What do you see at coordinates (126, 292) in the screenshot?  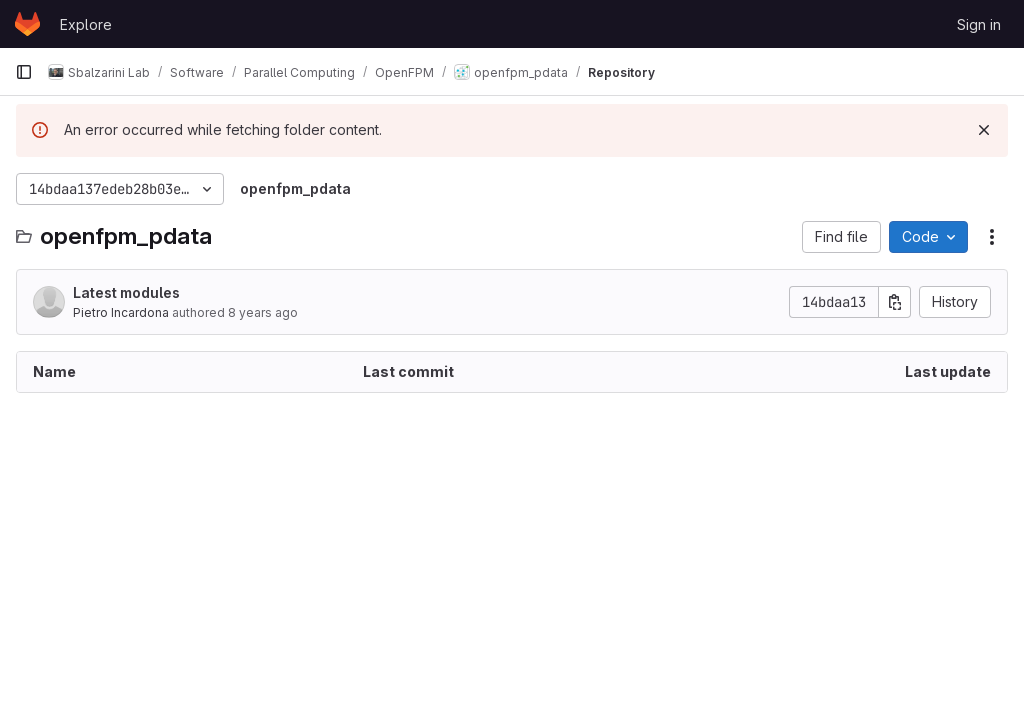 I see `Latest modules` at bounding box center [126, 292].